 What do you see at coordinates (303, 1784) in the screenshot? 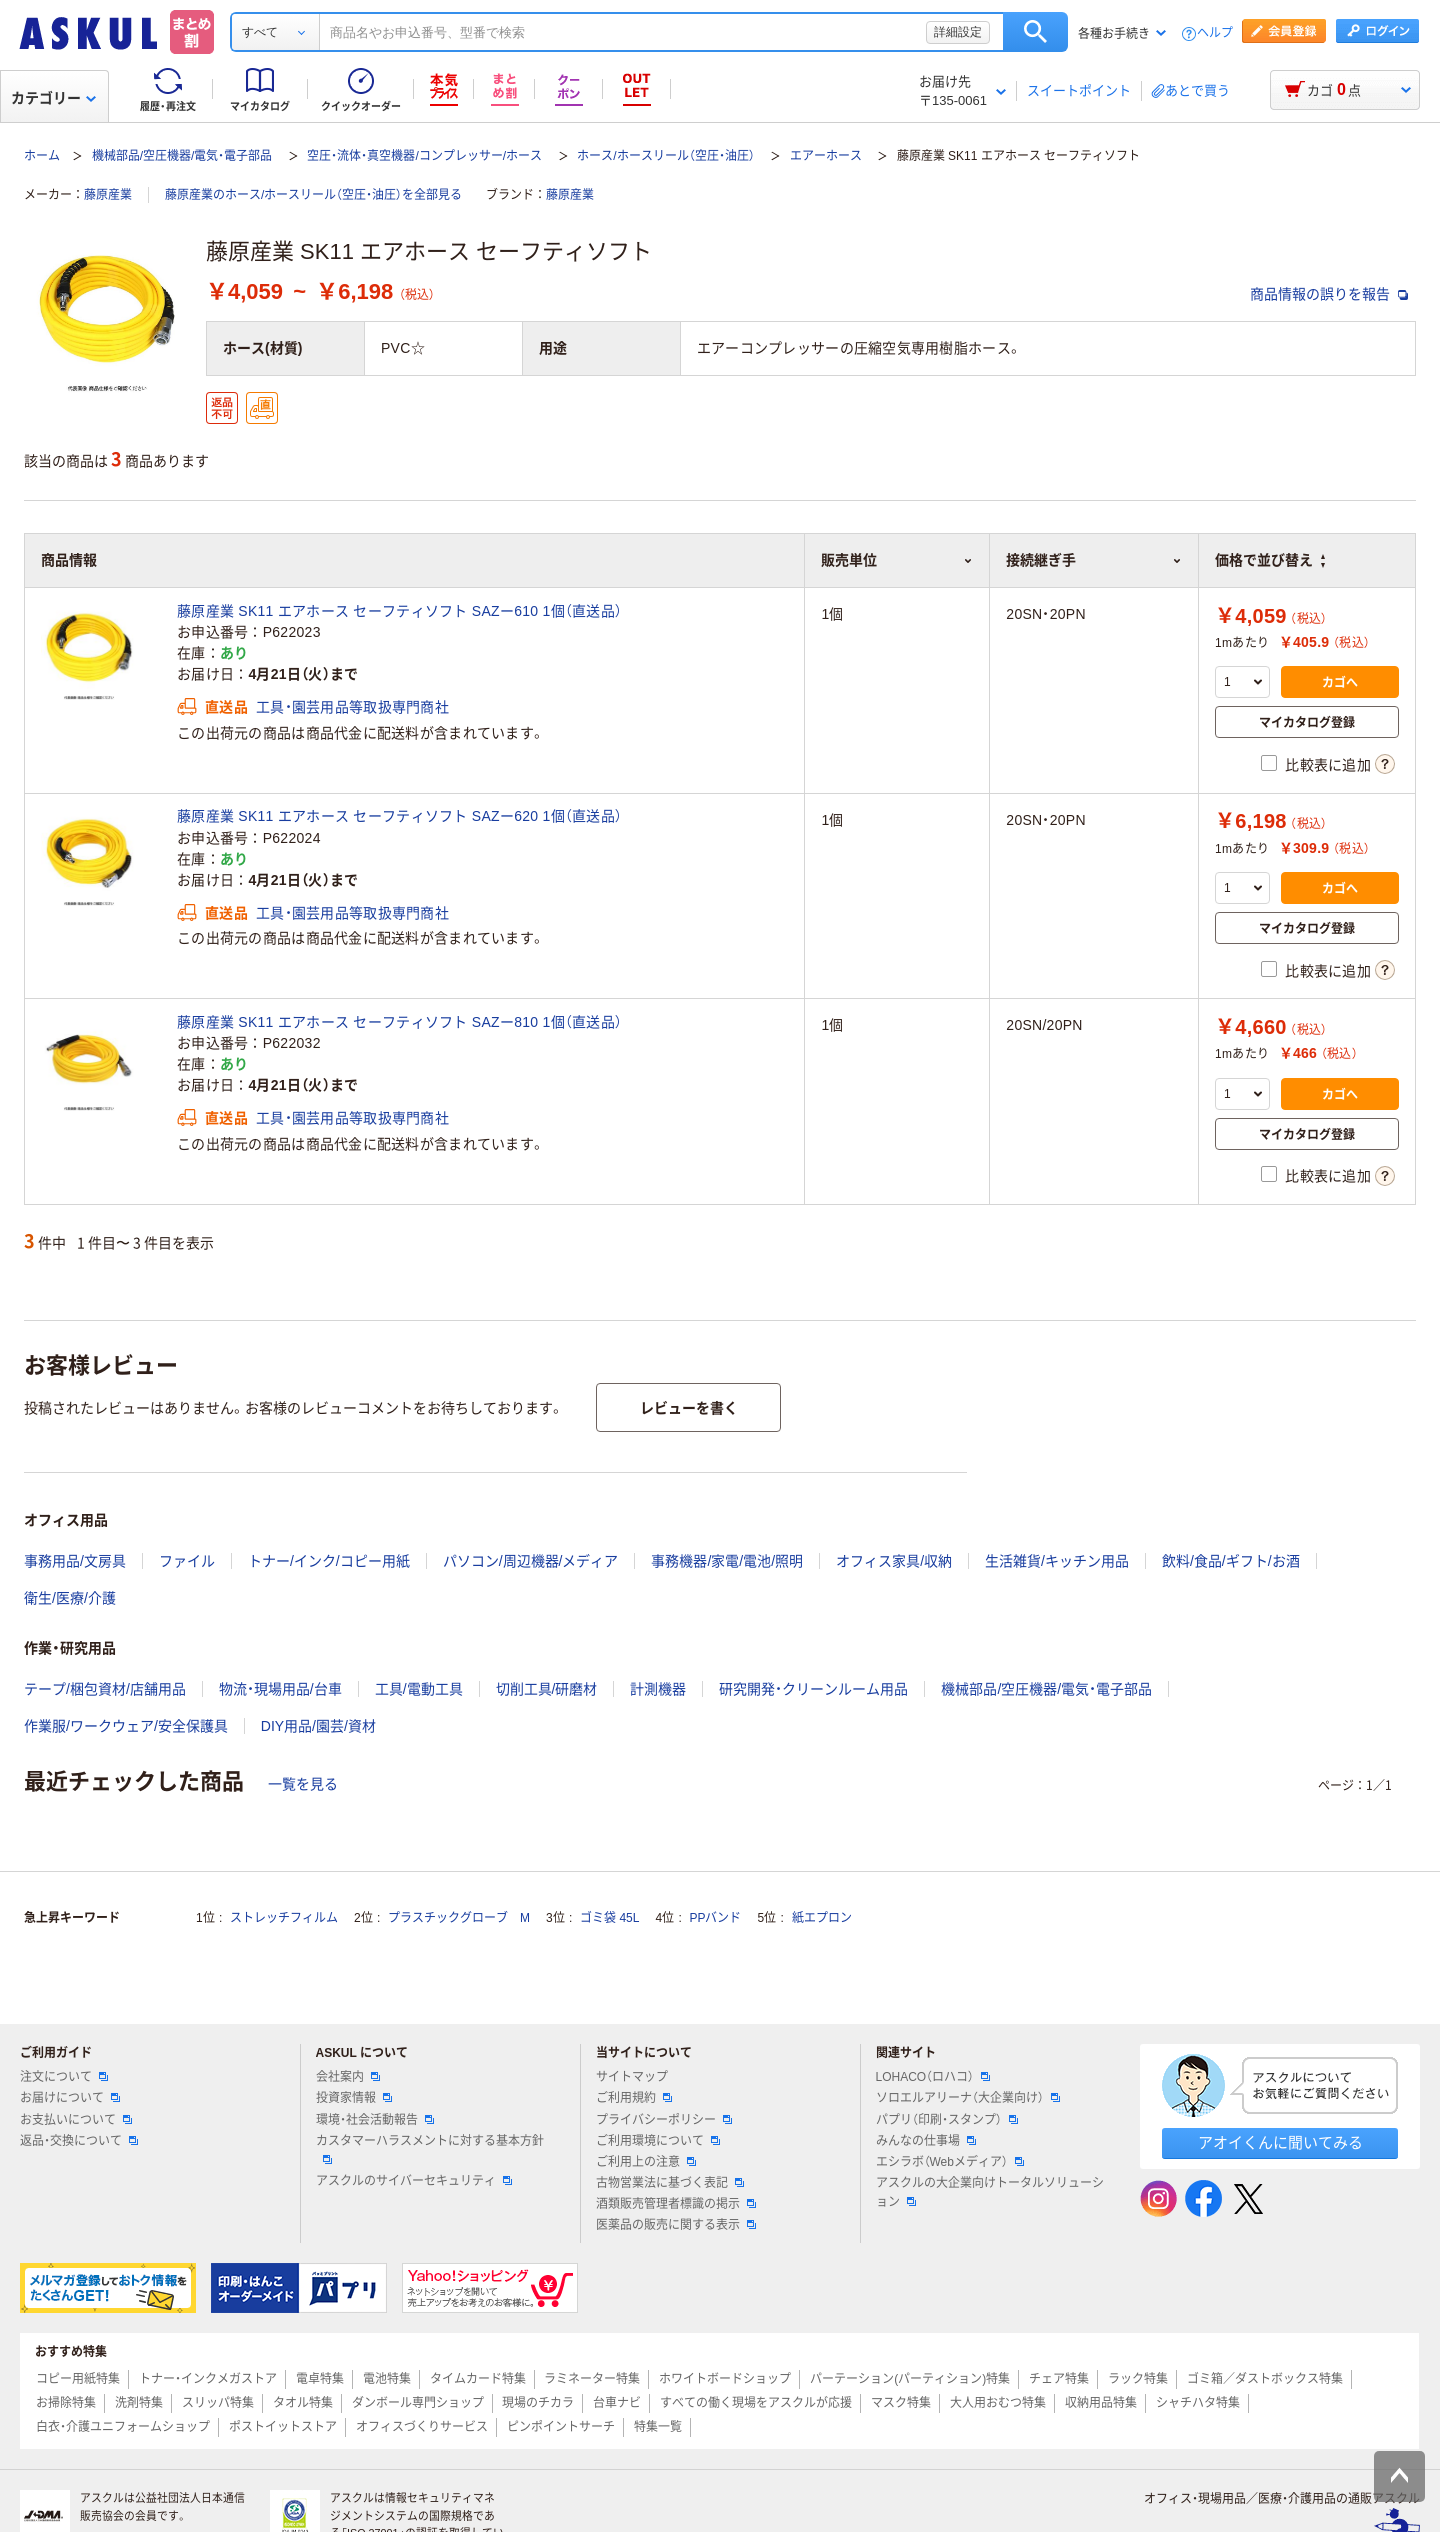
I see `一覧を見る` at bounding box center [303, 1784].